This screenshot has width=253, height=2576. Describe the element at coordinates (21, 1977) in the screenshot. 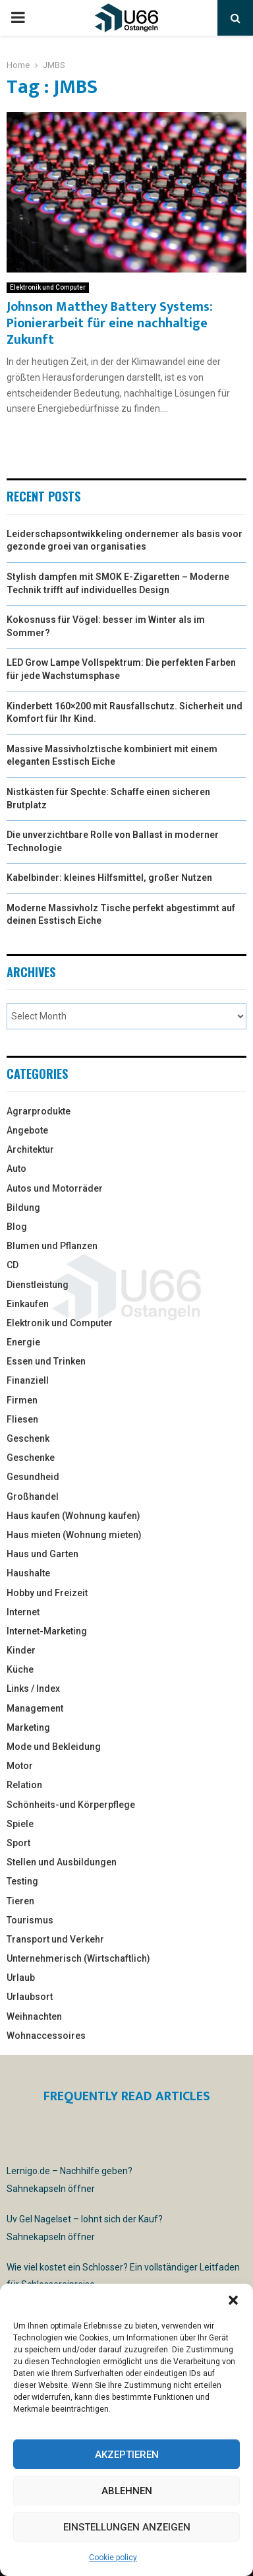

I see `Urlaub` at that location.